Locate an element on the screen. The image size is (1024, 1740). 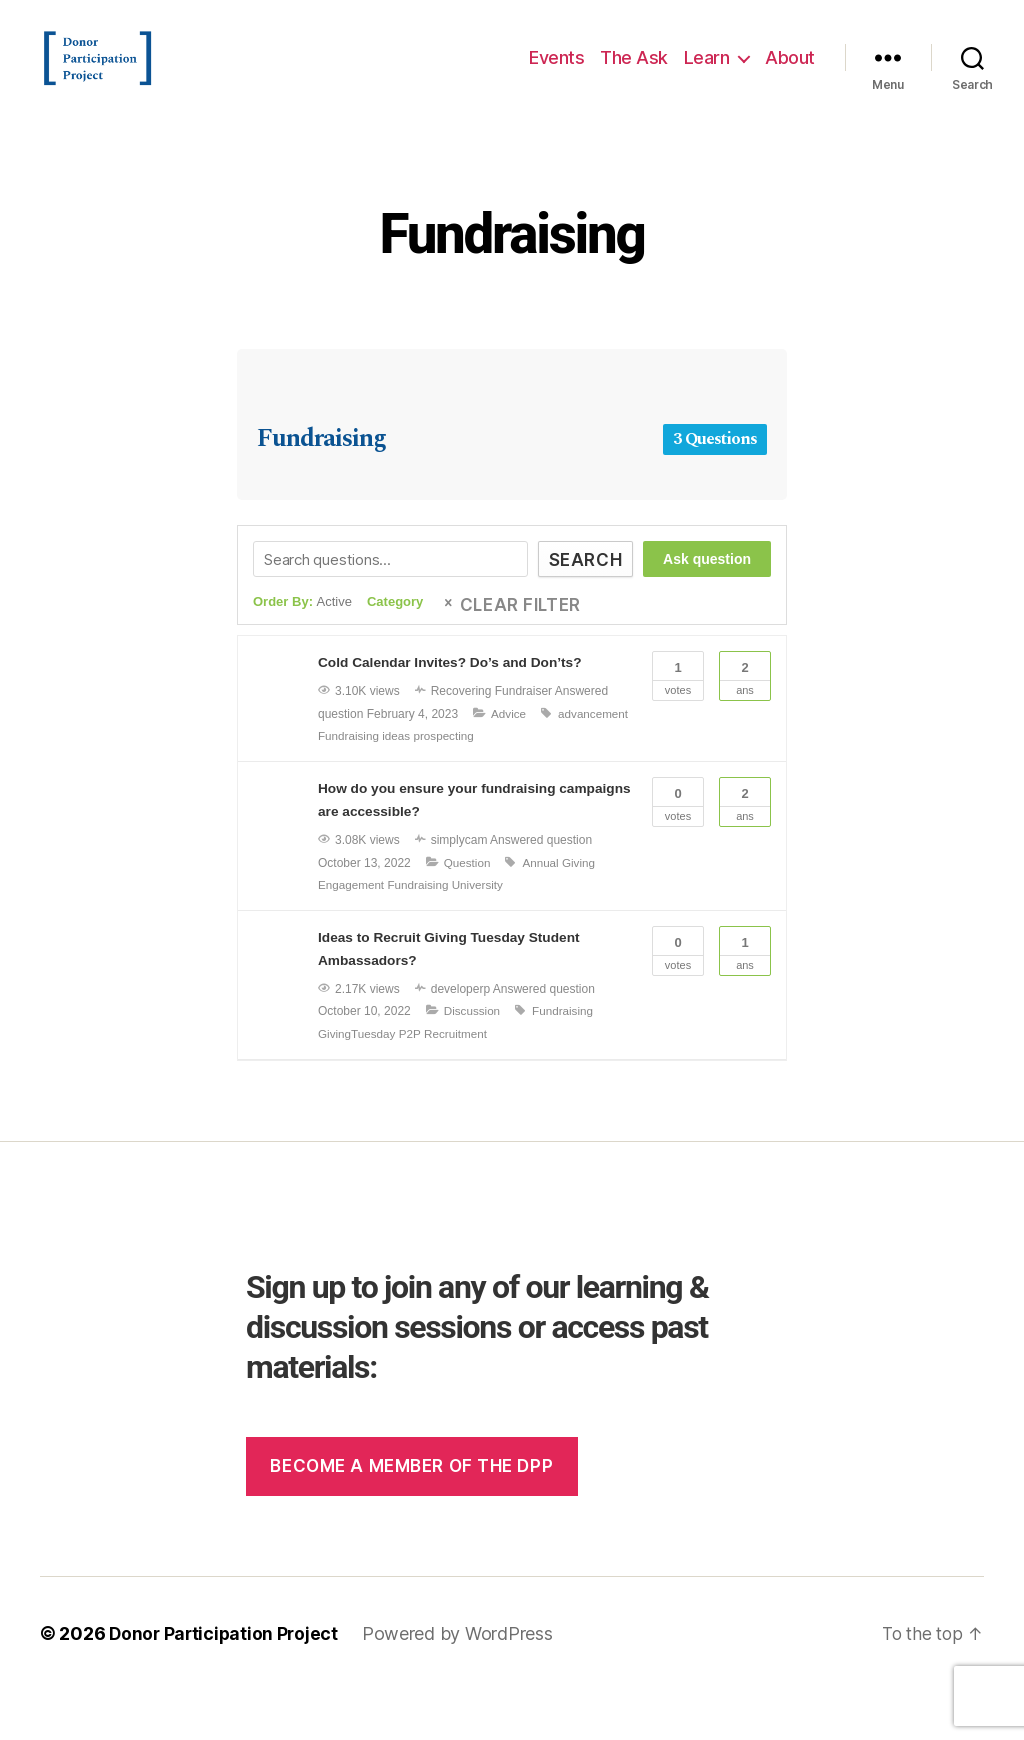
Fundraising is located at coordinates (512, 261).